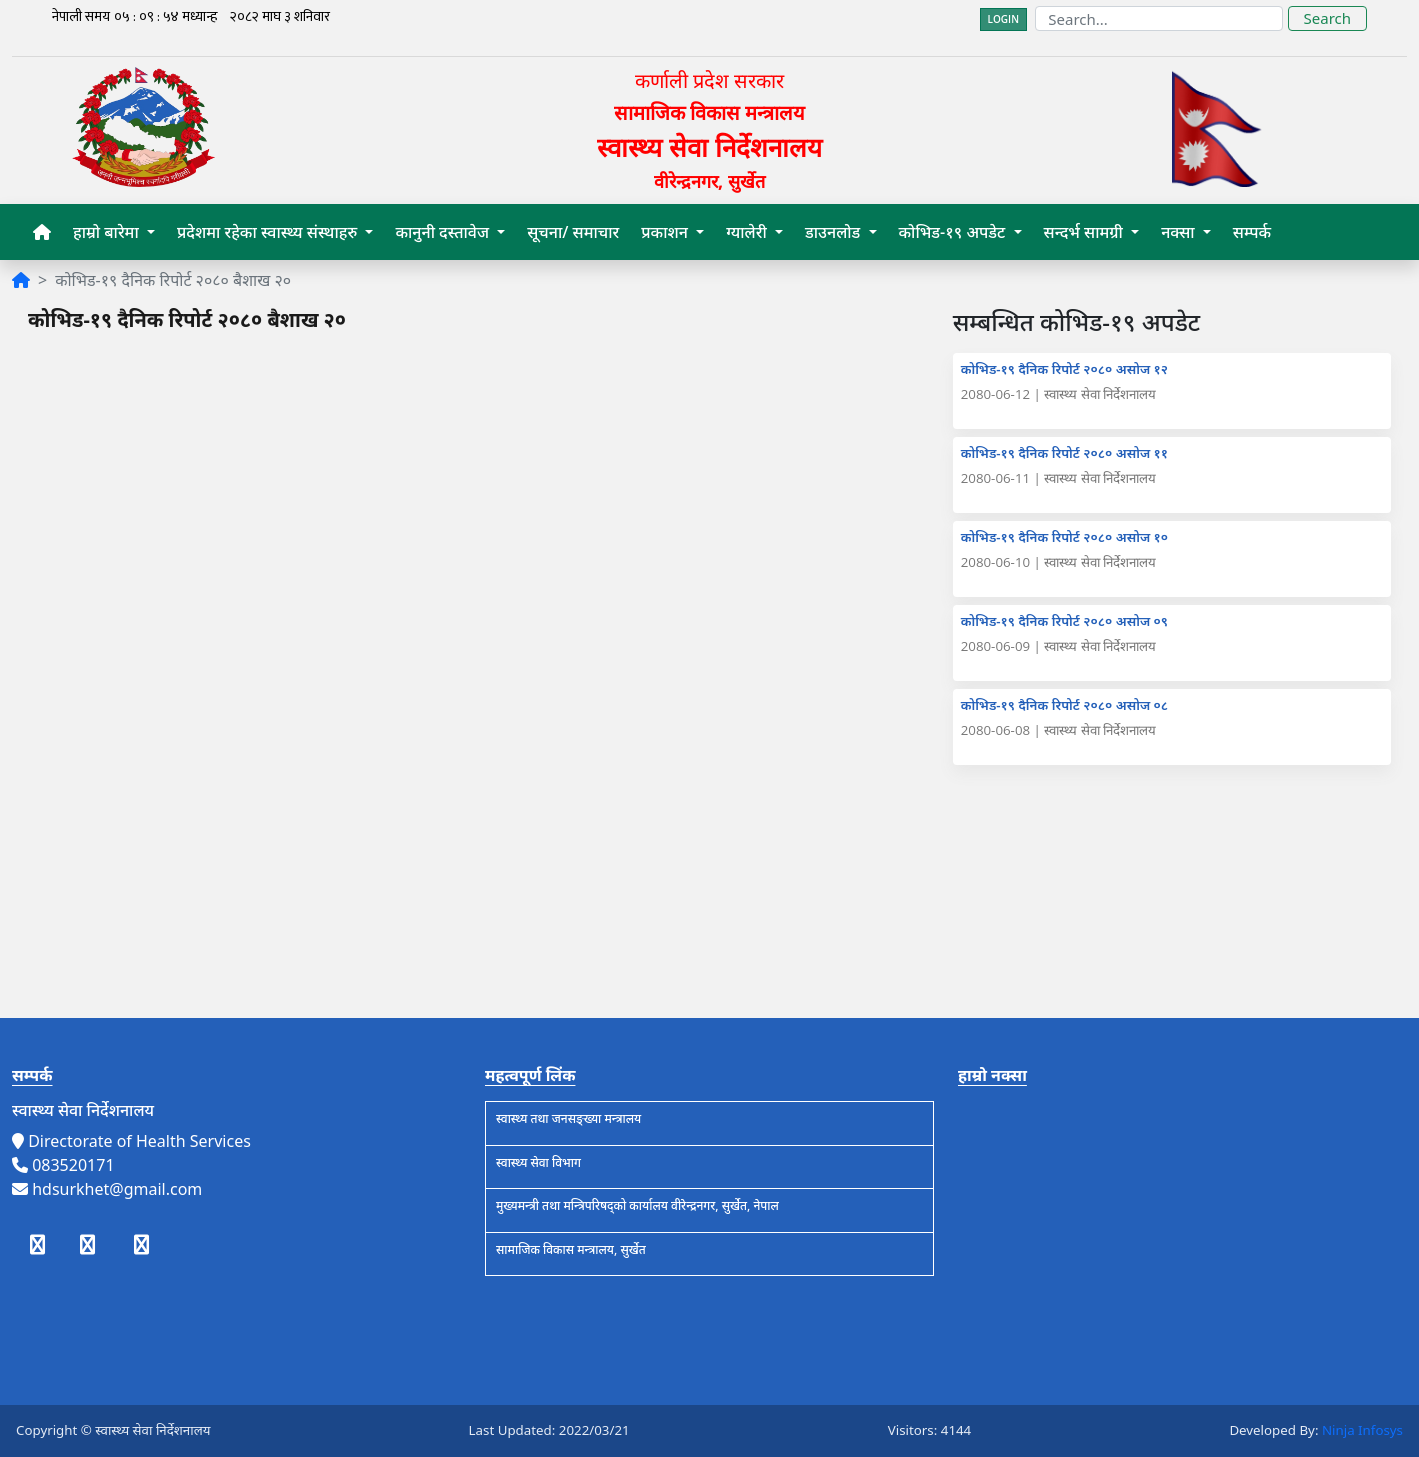  I want to click on प्रकाशन, so click(666, 232).